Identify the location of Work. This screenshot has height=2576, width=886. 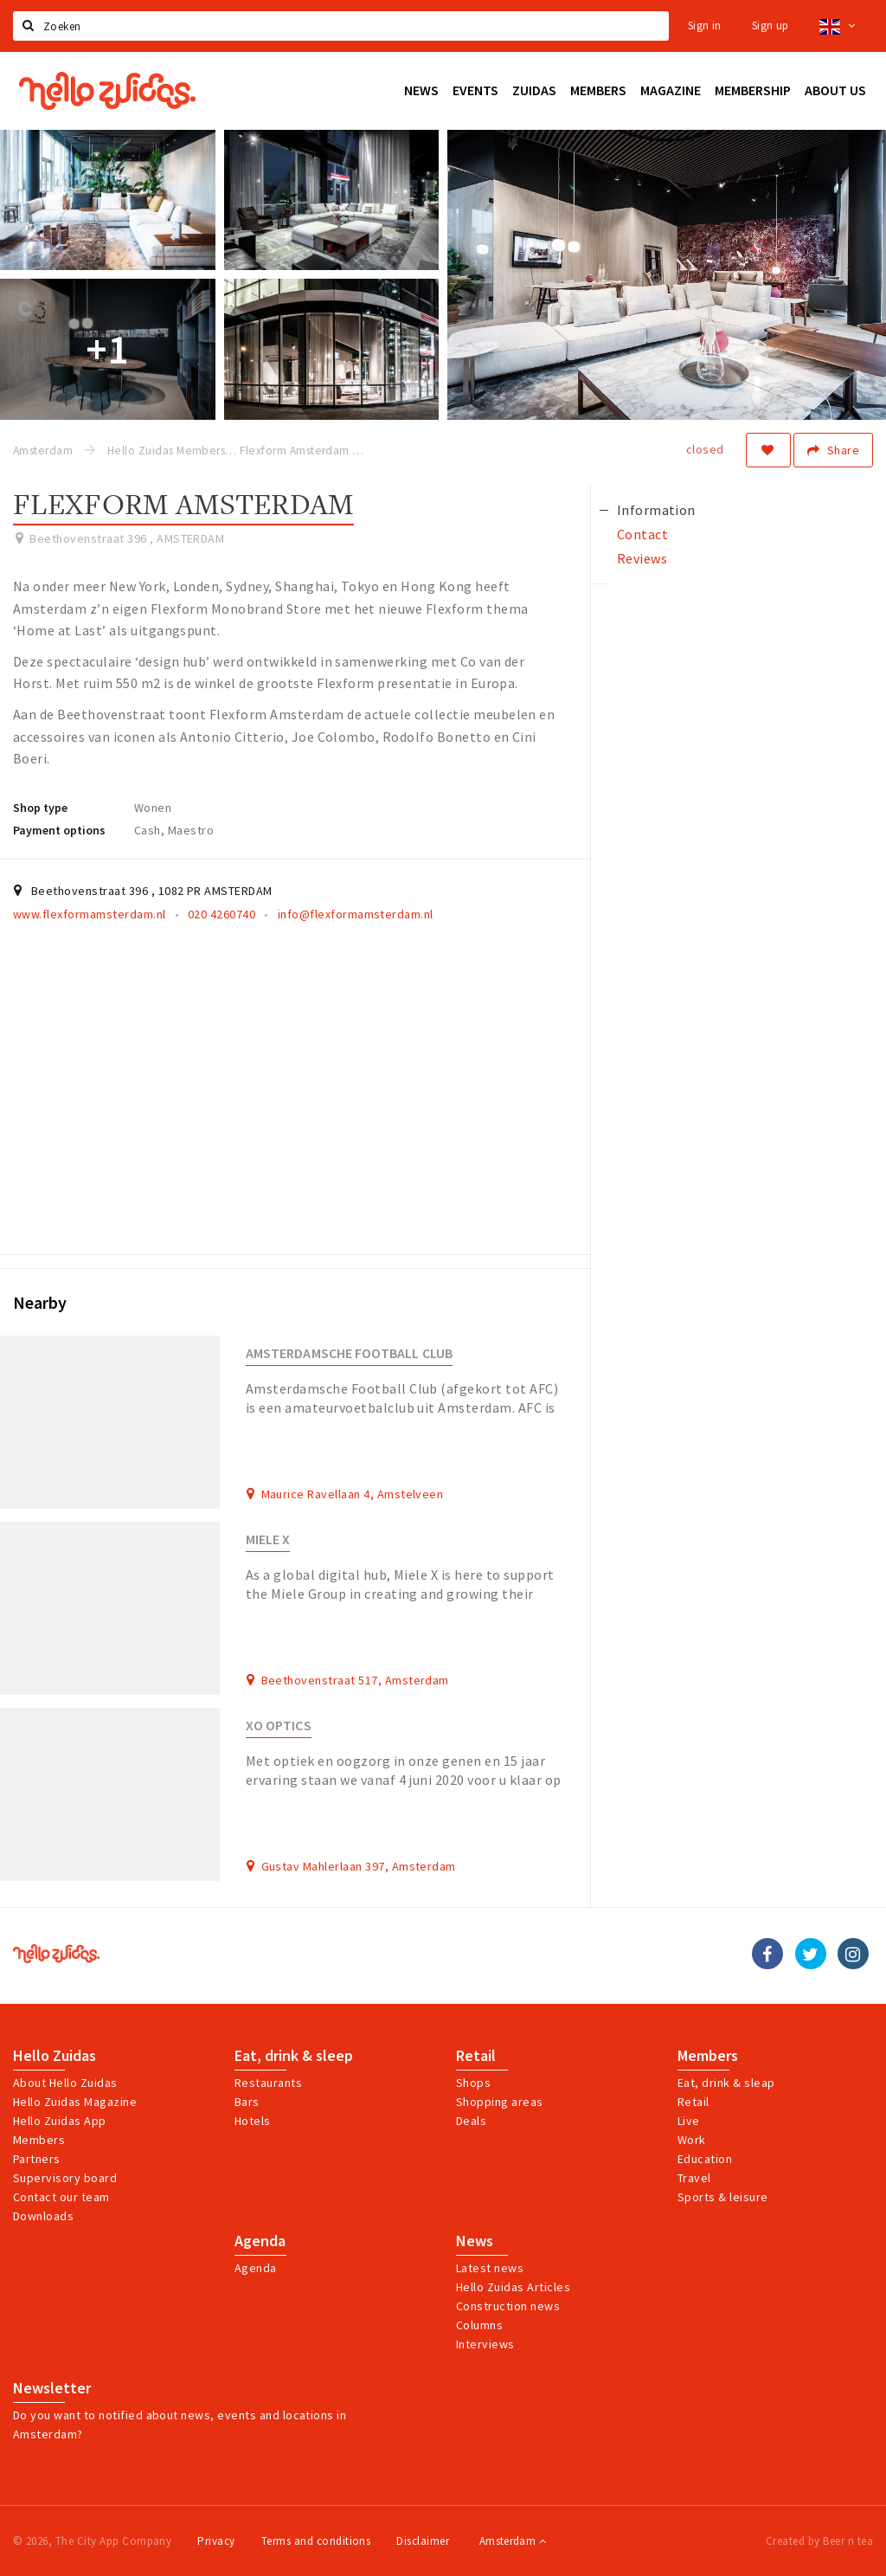
(691, 2140).